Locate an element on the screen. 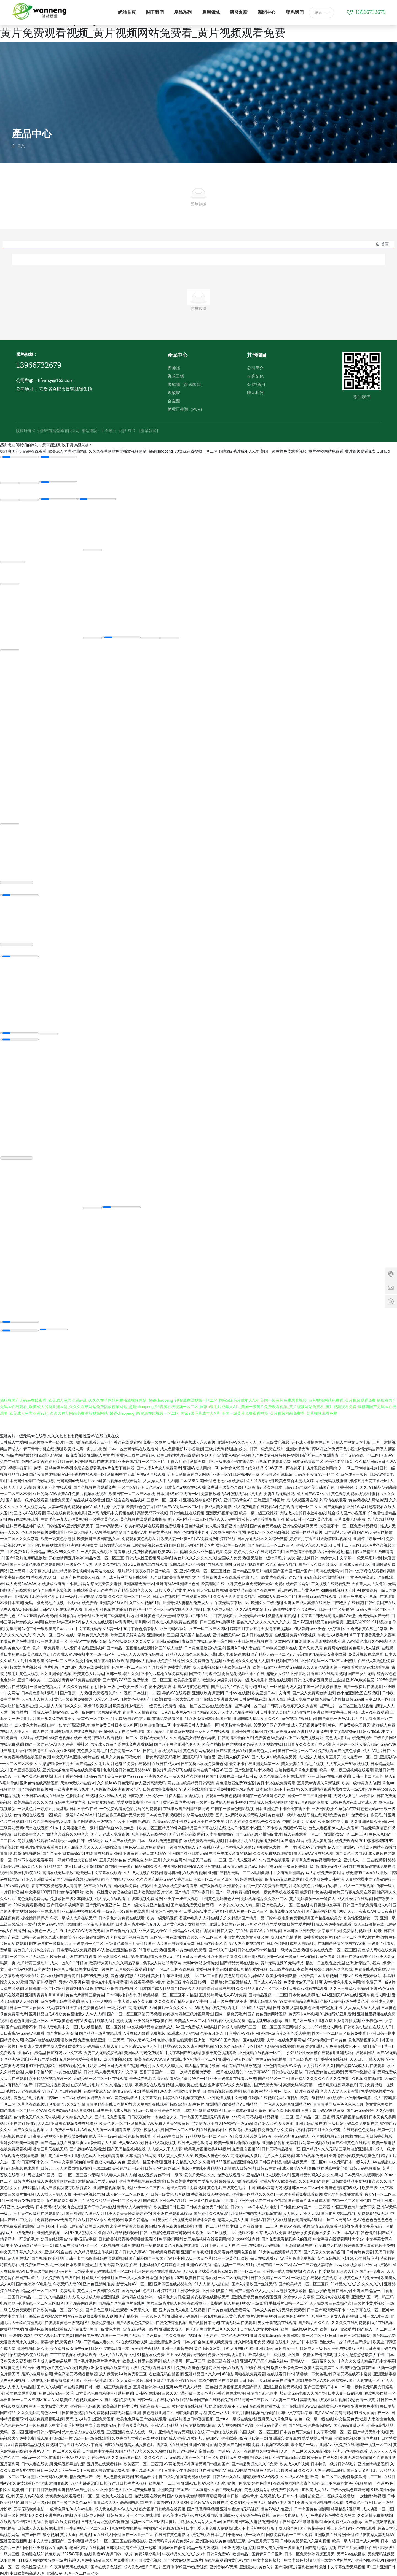  亚洲欧美激情图片小说 is located at coordinates (153, 1891).